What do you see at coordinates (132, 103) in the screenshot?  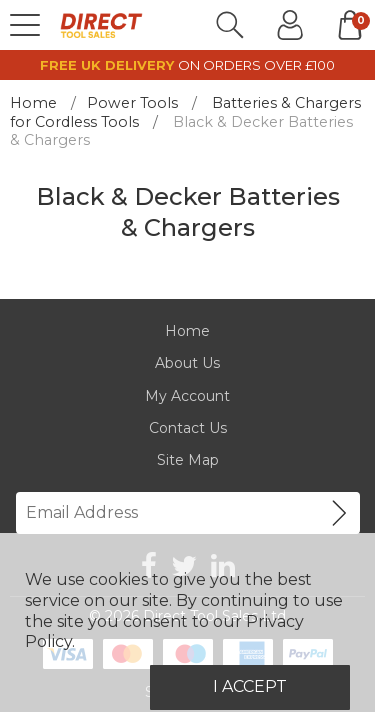 I see `Power Tools` at bounding box center [132, 103].